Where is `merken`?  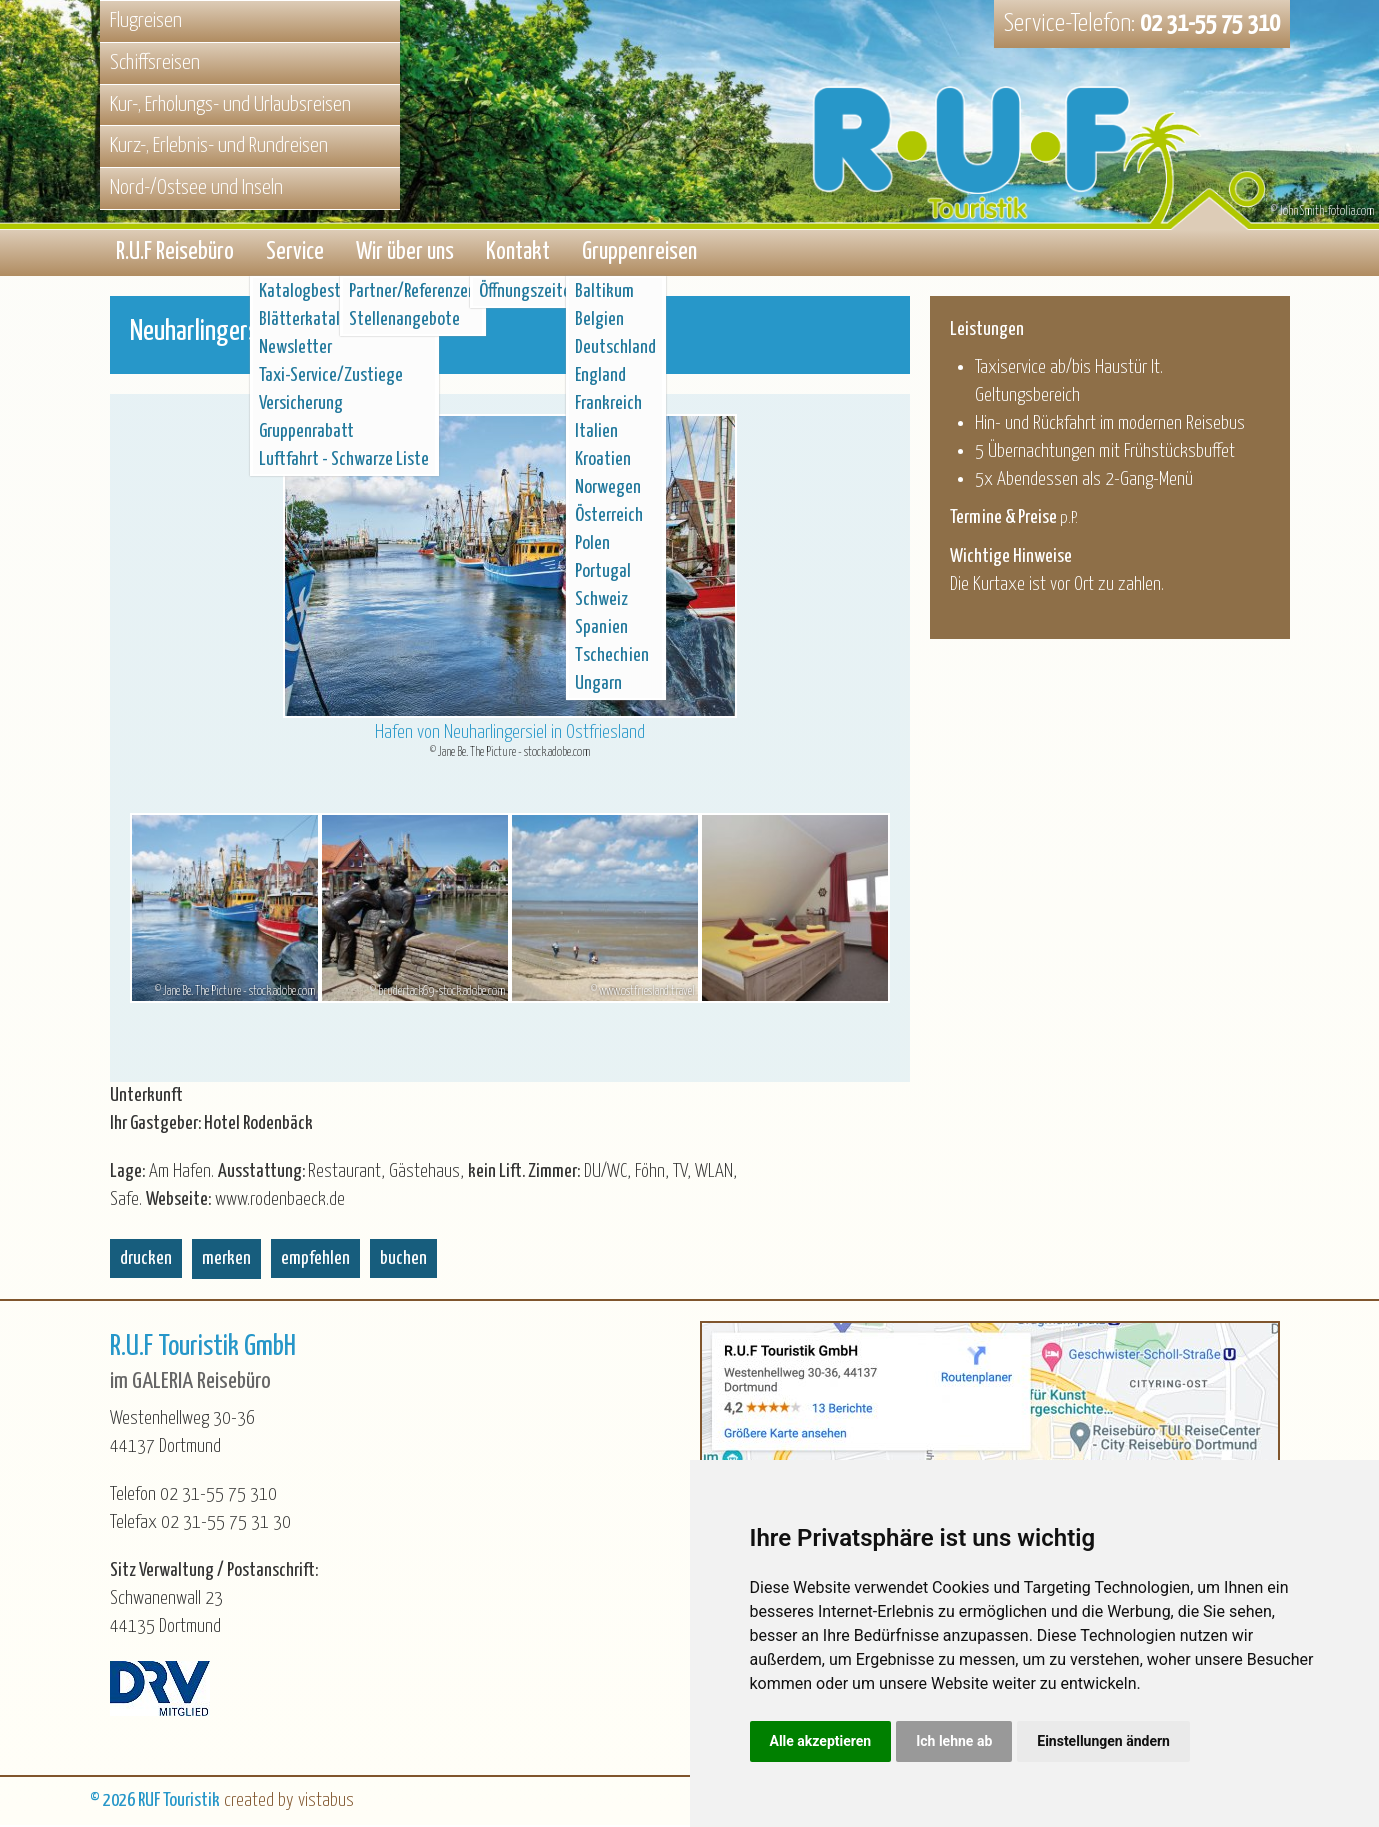
merken is located at coordinates (226, 1260).